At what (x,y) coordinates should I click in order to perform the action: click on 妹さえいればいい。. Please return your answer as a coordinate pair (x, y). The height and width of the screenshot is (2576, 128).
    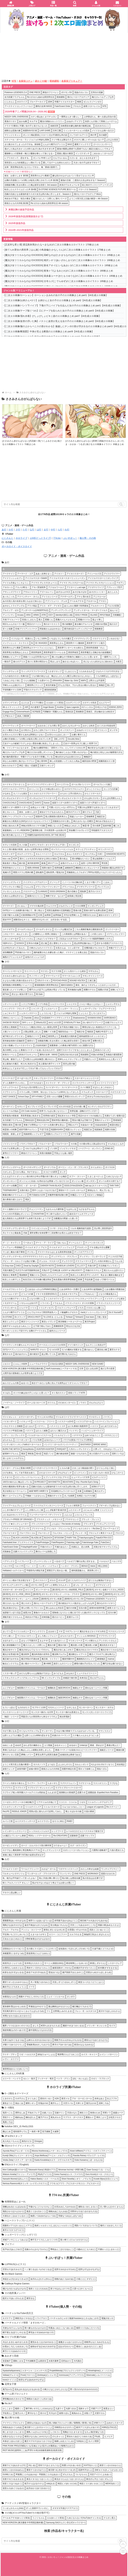
    Looking at the image, I should click on (72, 661).